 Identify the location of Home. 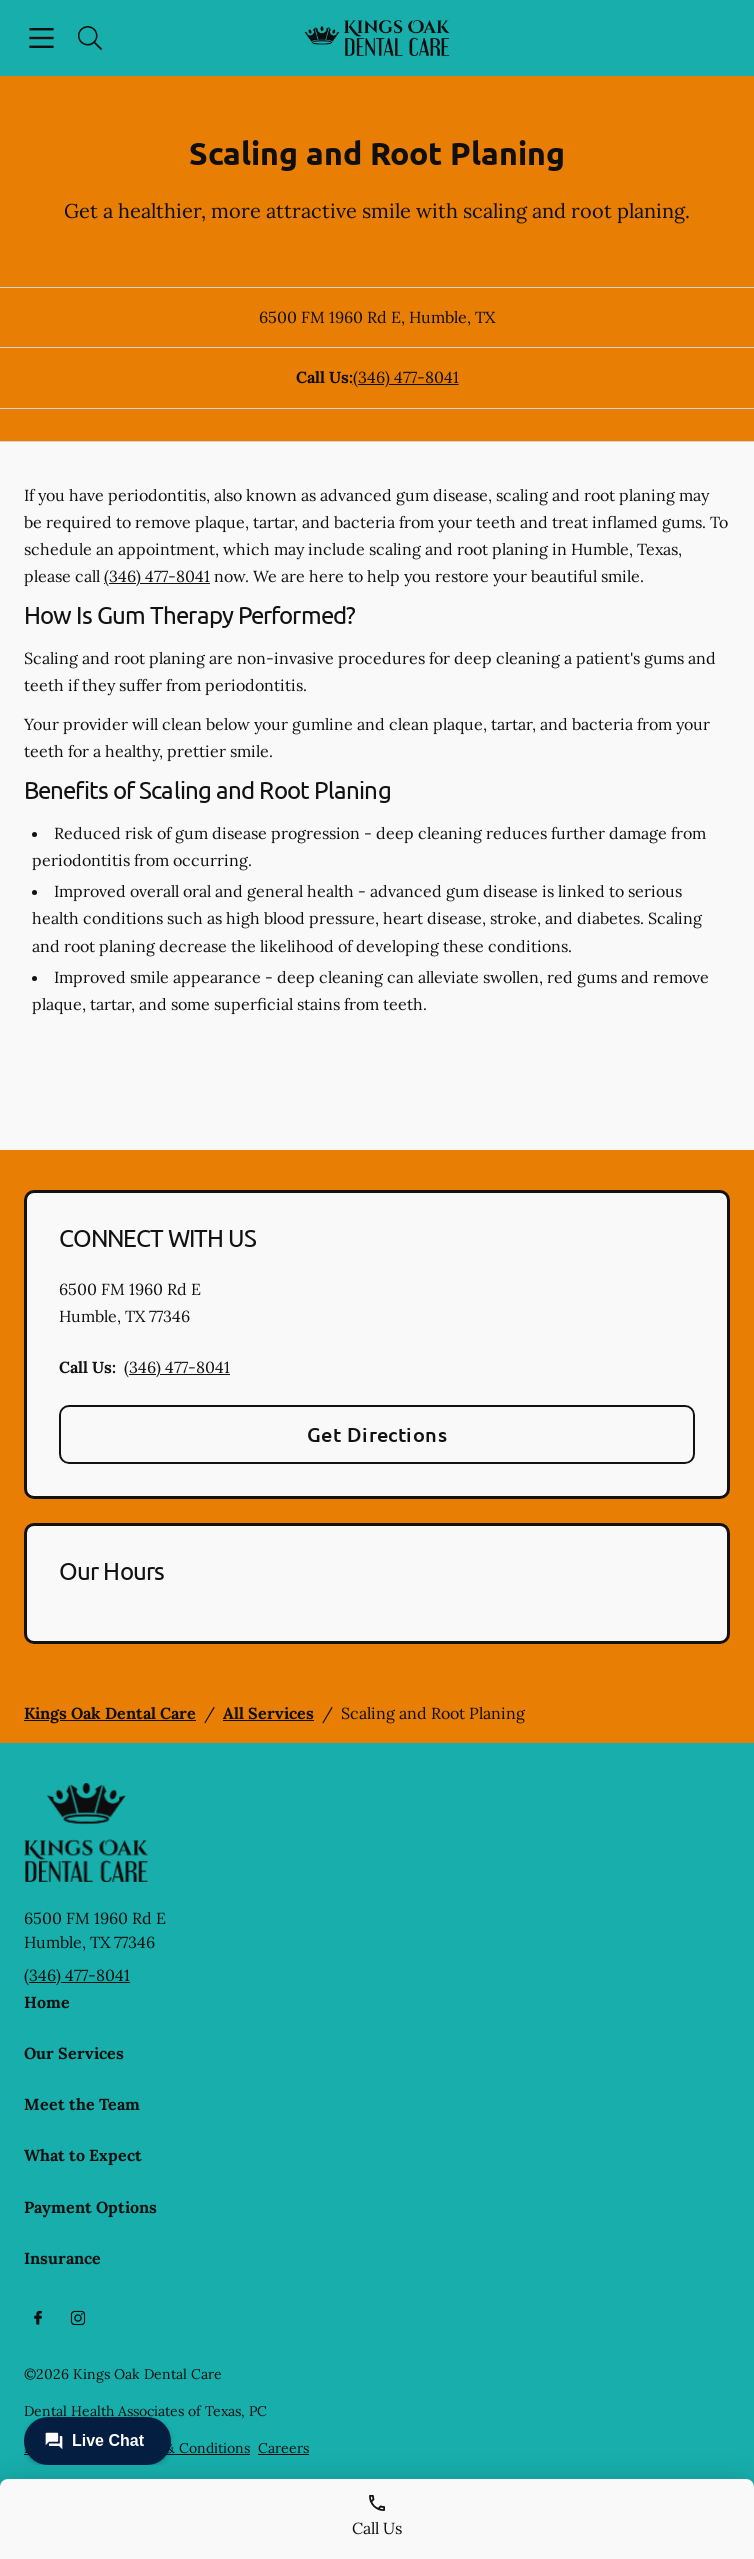
(47, 2002).